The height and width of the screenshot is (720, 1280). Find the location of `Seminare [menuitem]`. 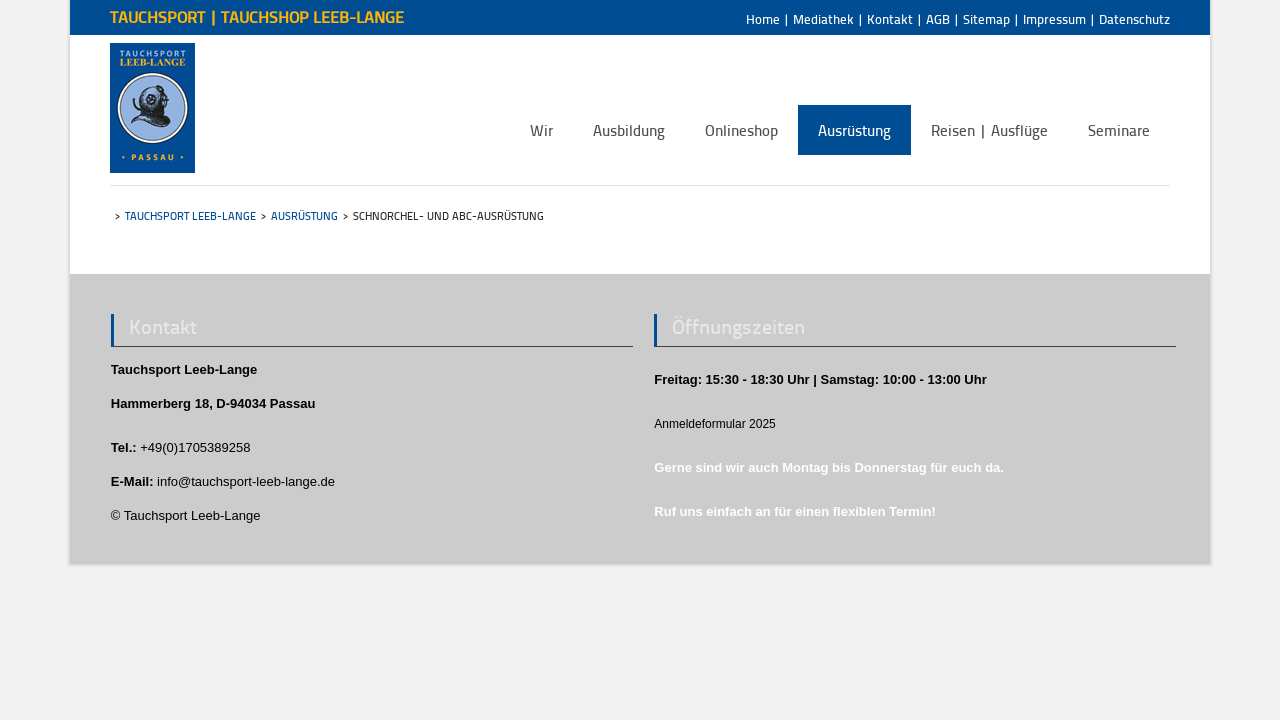

Seminare [menuitem] is located at coordinates (1119, 130).